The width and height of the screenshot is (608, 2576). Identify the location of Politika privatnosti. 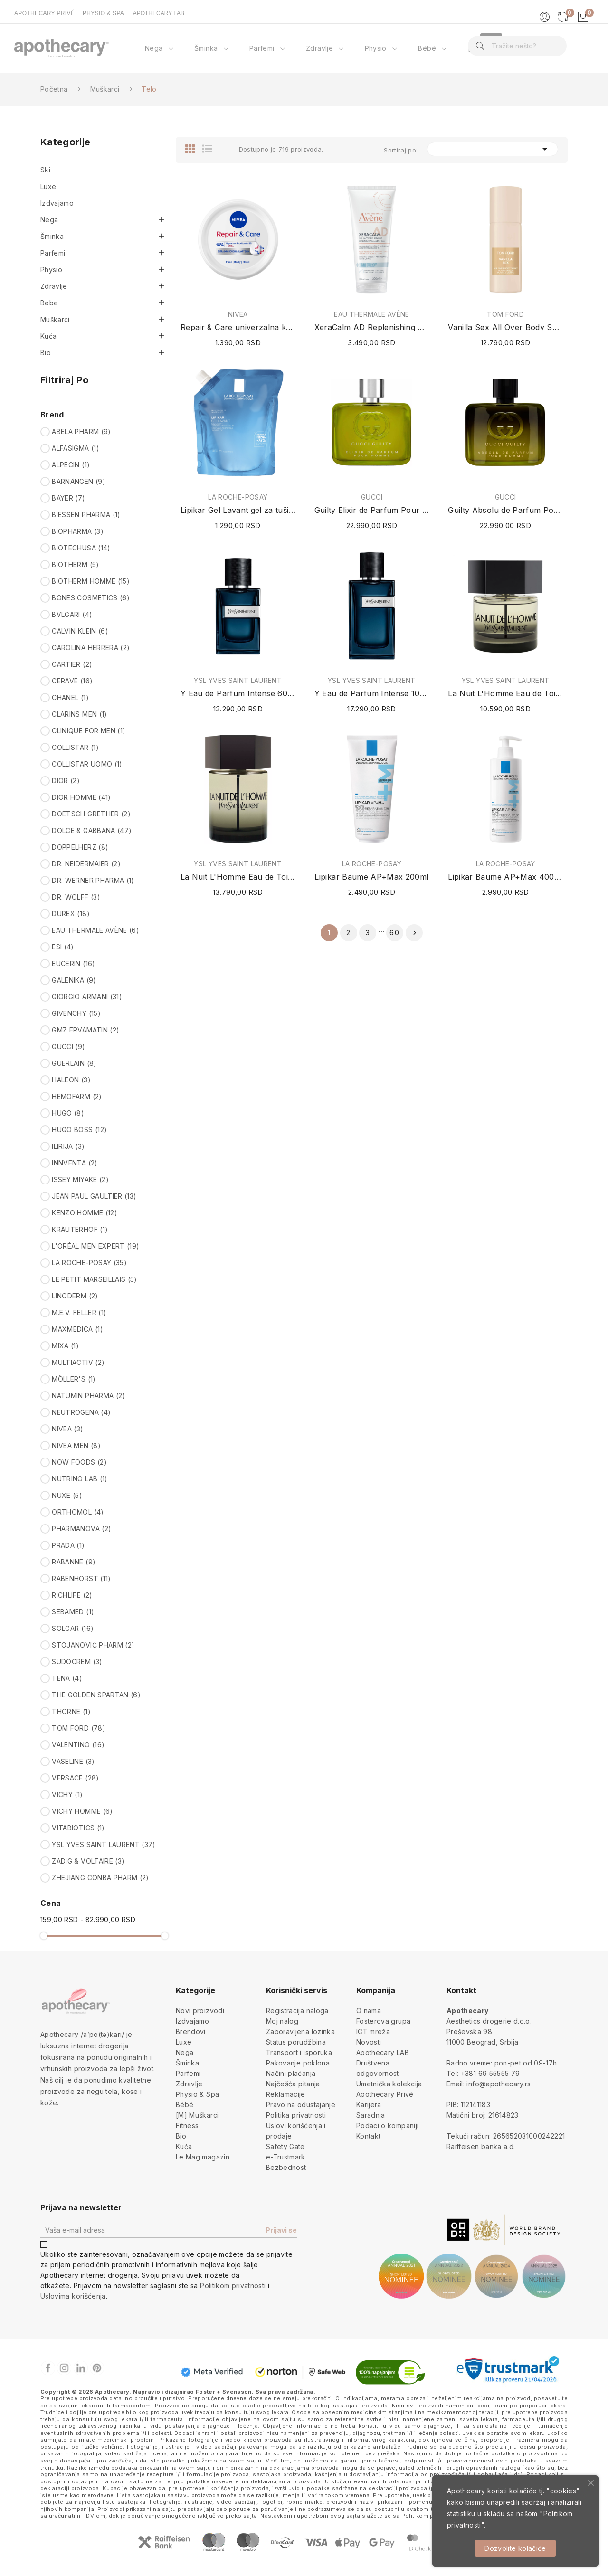
(296, 2115).